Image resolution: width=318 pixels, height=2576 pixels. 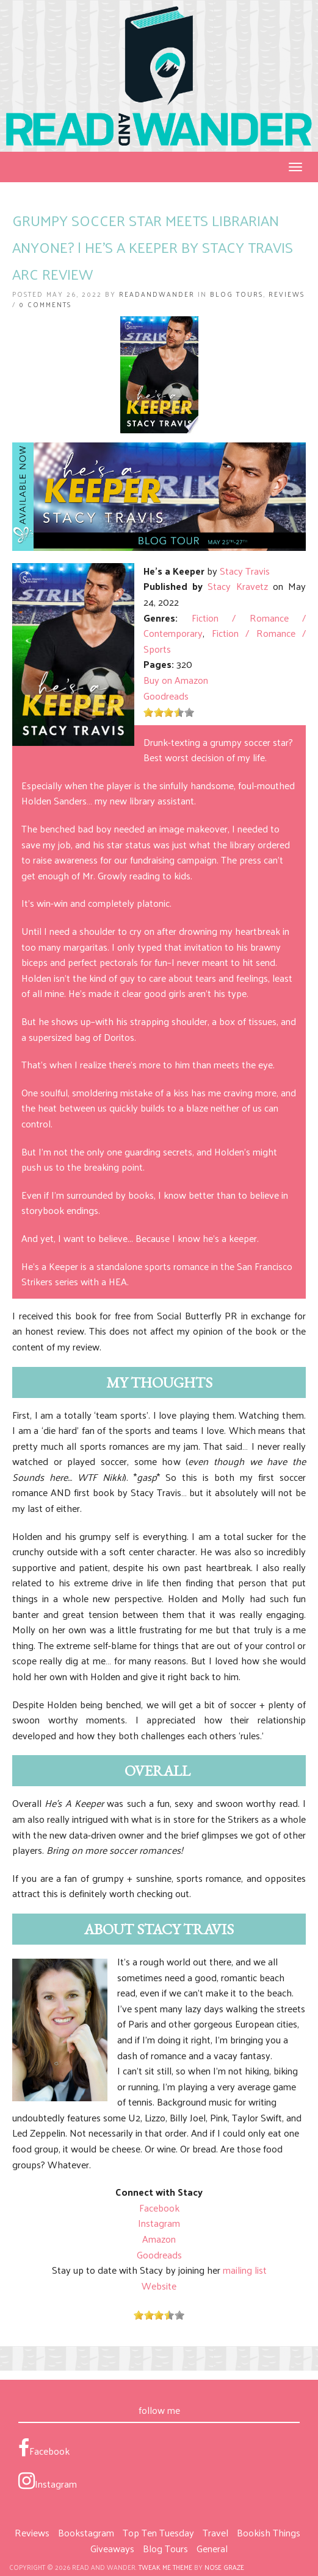 What do you see at coordinates (158, 2532) in the screenshot?
I see `Top Ten Tuesday` at bounding box center [158, 2532].